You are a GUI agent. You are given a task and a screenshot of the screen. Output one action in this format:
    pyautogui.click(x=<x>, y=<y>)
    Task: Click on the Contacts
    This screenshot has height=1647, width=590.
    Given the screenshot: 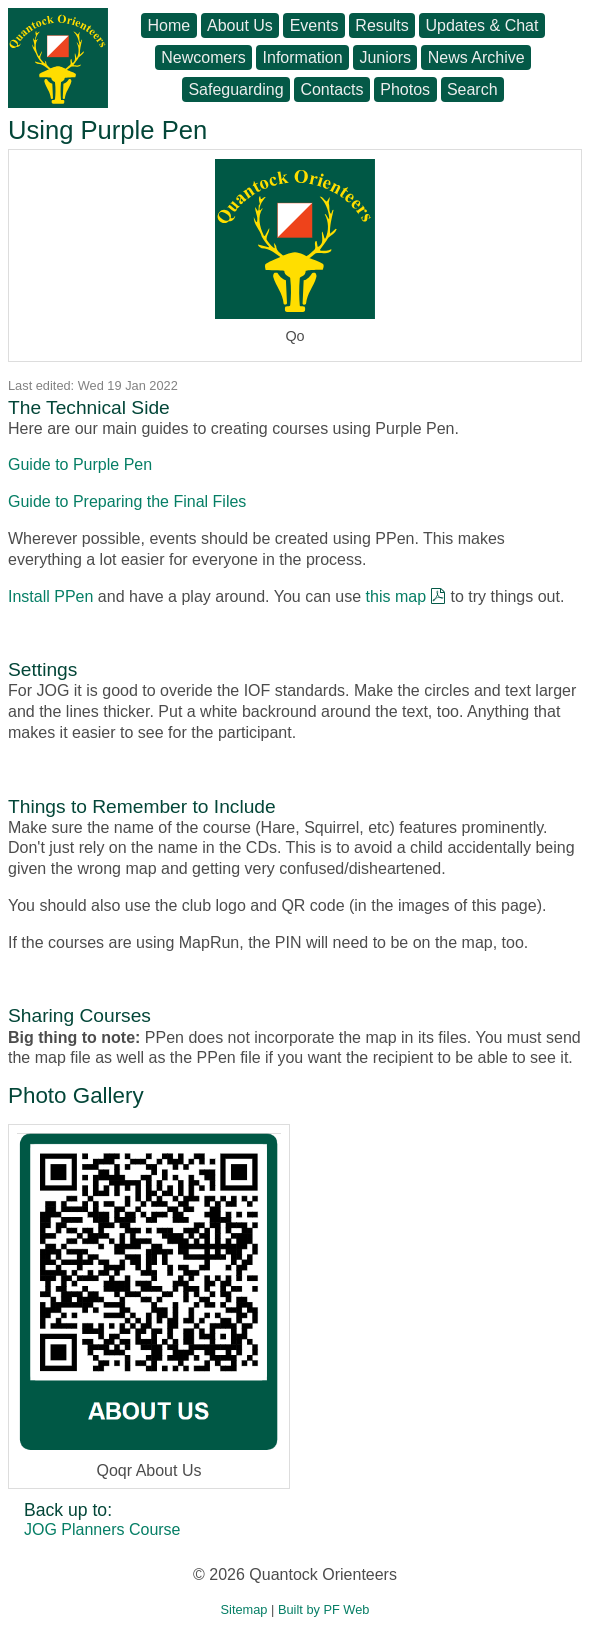 What is the action you would take?
    pyautogui.click(x=331, y=89)
    